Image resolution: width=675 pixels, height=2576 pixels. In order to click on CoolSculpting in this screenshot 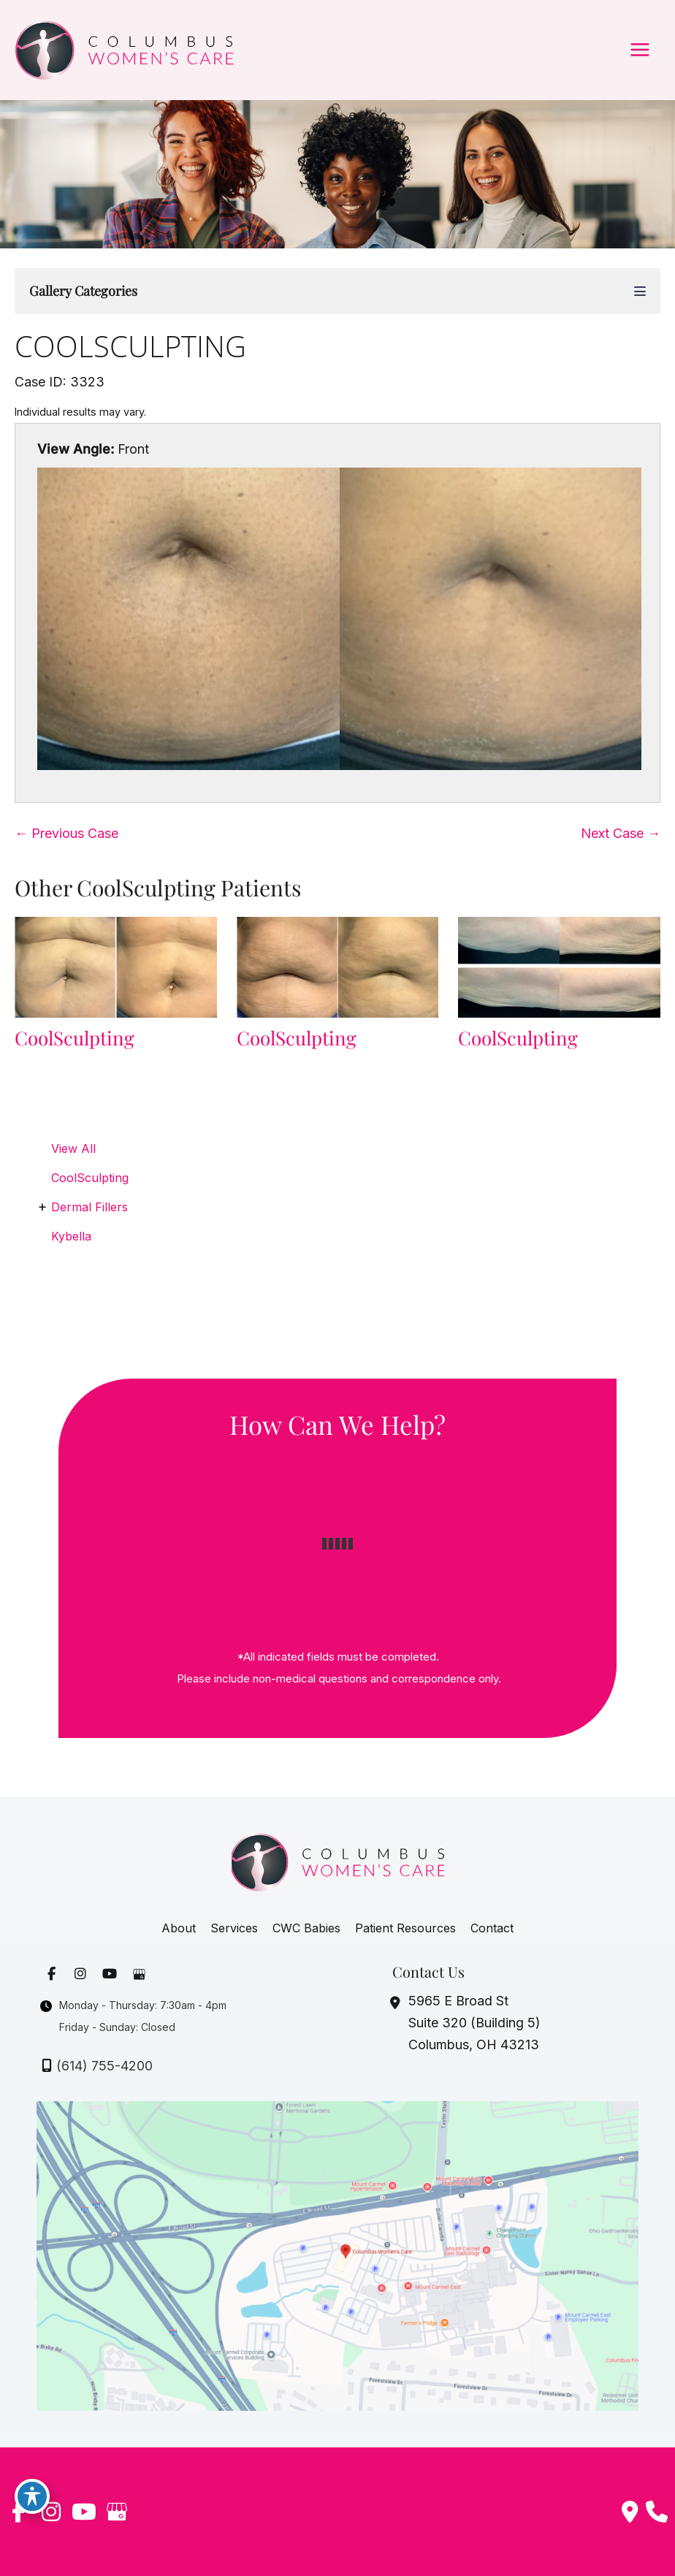, I will do `click(130, 346)`.